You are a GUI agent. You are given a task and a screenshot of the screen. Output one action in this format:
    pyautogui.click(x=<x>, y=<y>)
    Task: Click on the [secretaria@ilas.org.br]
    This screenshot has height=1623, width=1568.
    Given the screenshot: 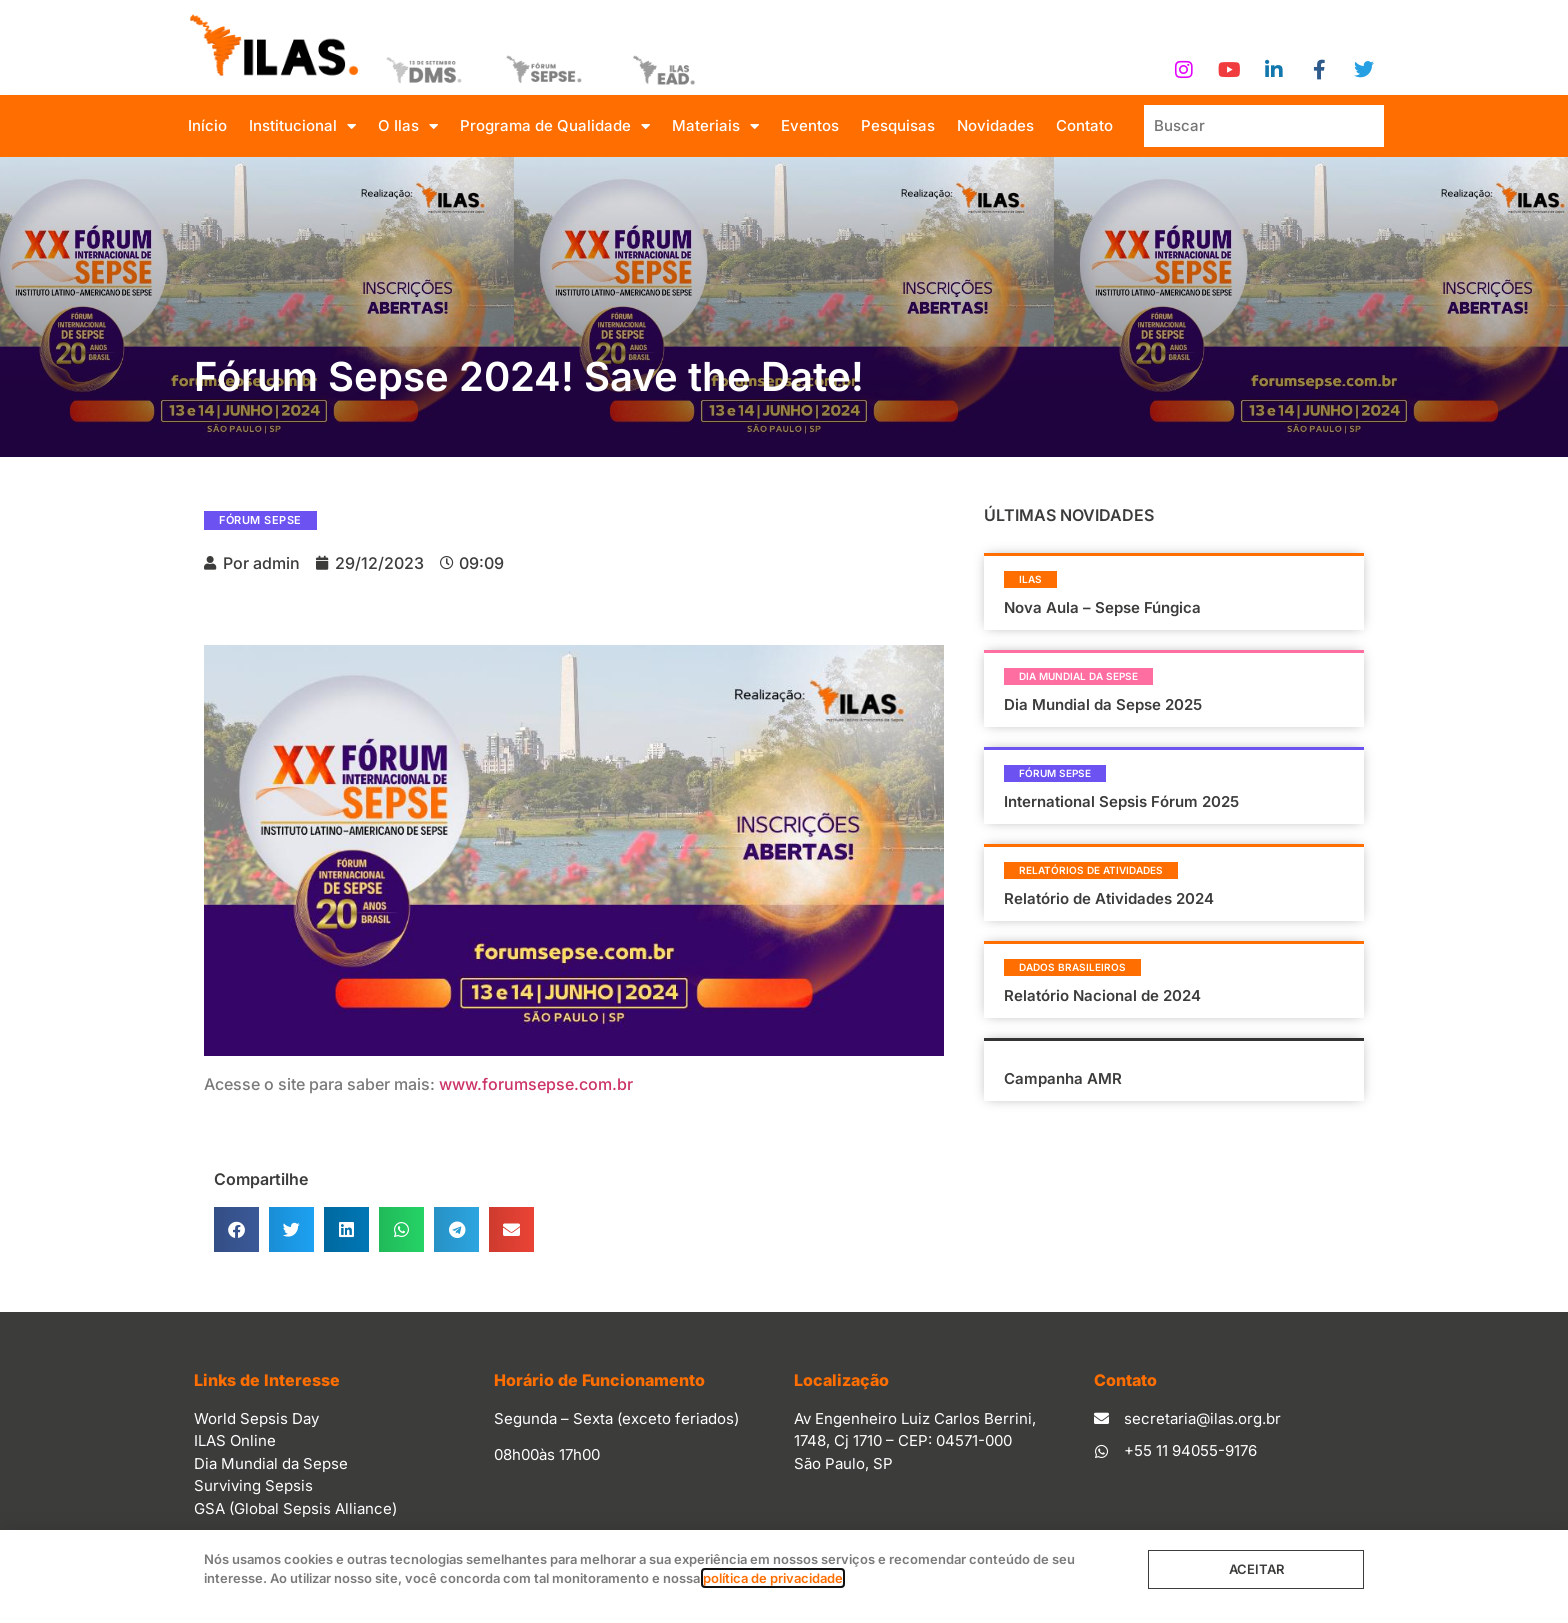 What is the action you would take?
    pyautogui.click(x=1101, y=1418)
    